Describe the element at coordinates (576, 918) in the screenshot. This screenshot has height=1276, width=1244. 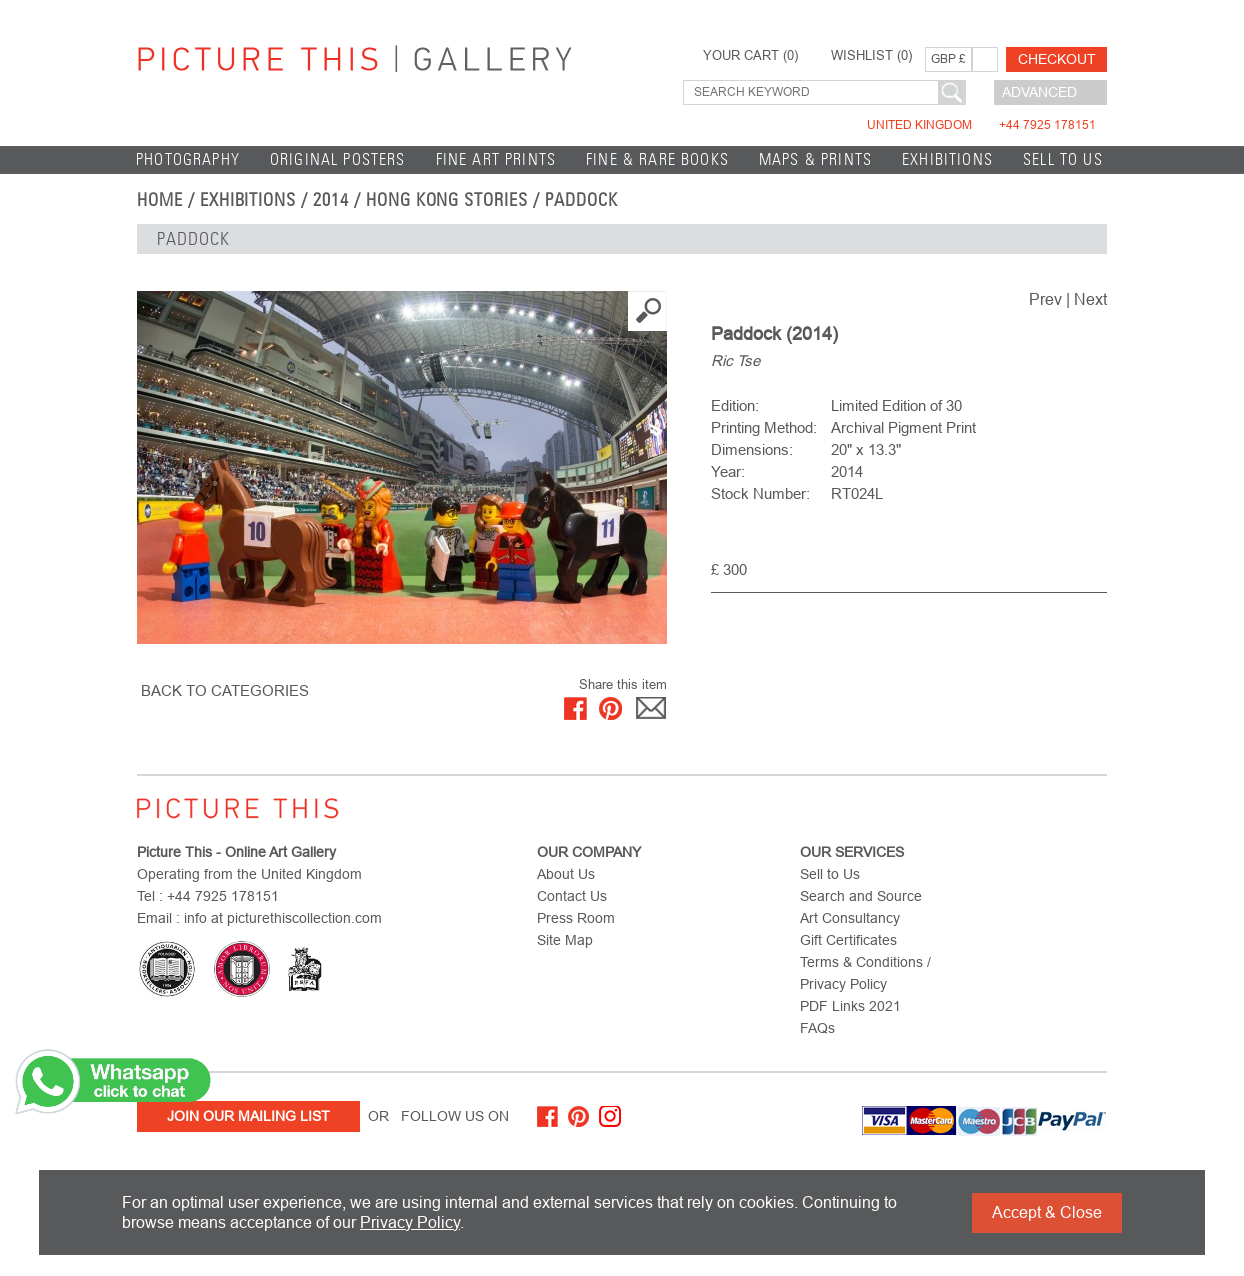
I see `Press Room` at that location.